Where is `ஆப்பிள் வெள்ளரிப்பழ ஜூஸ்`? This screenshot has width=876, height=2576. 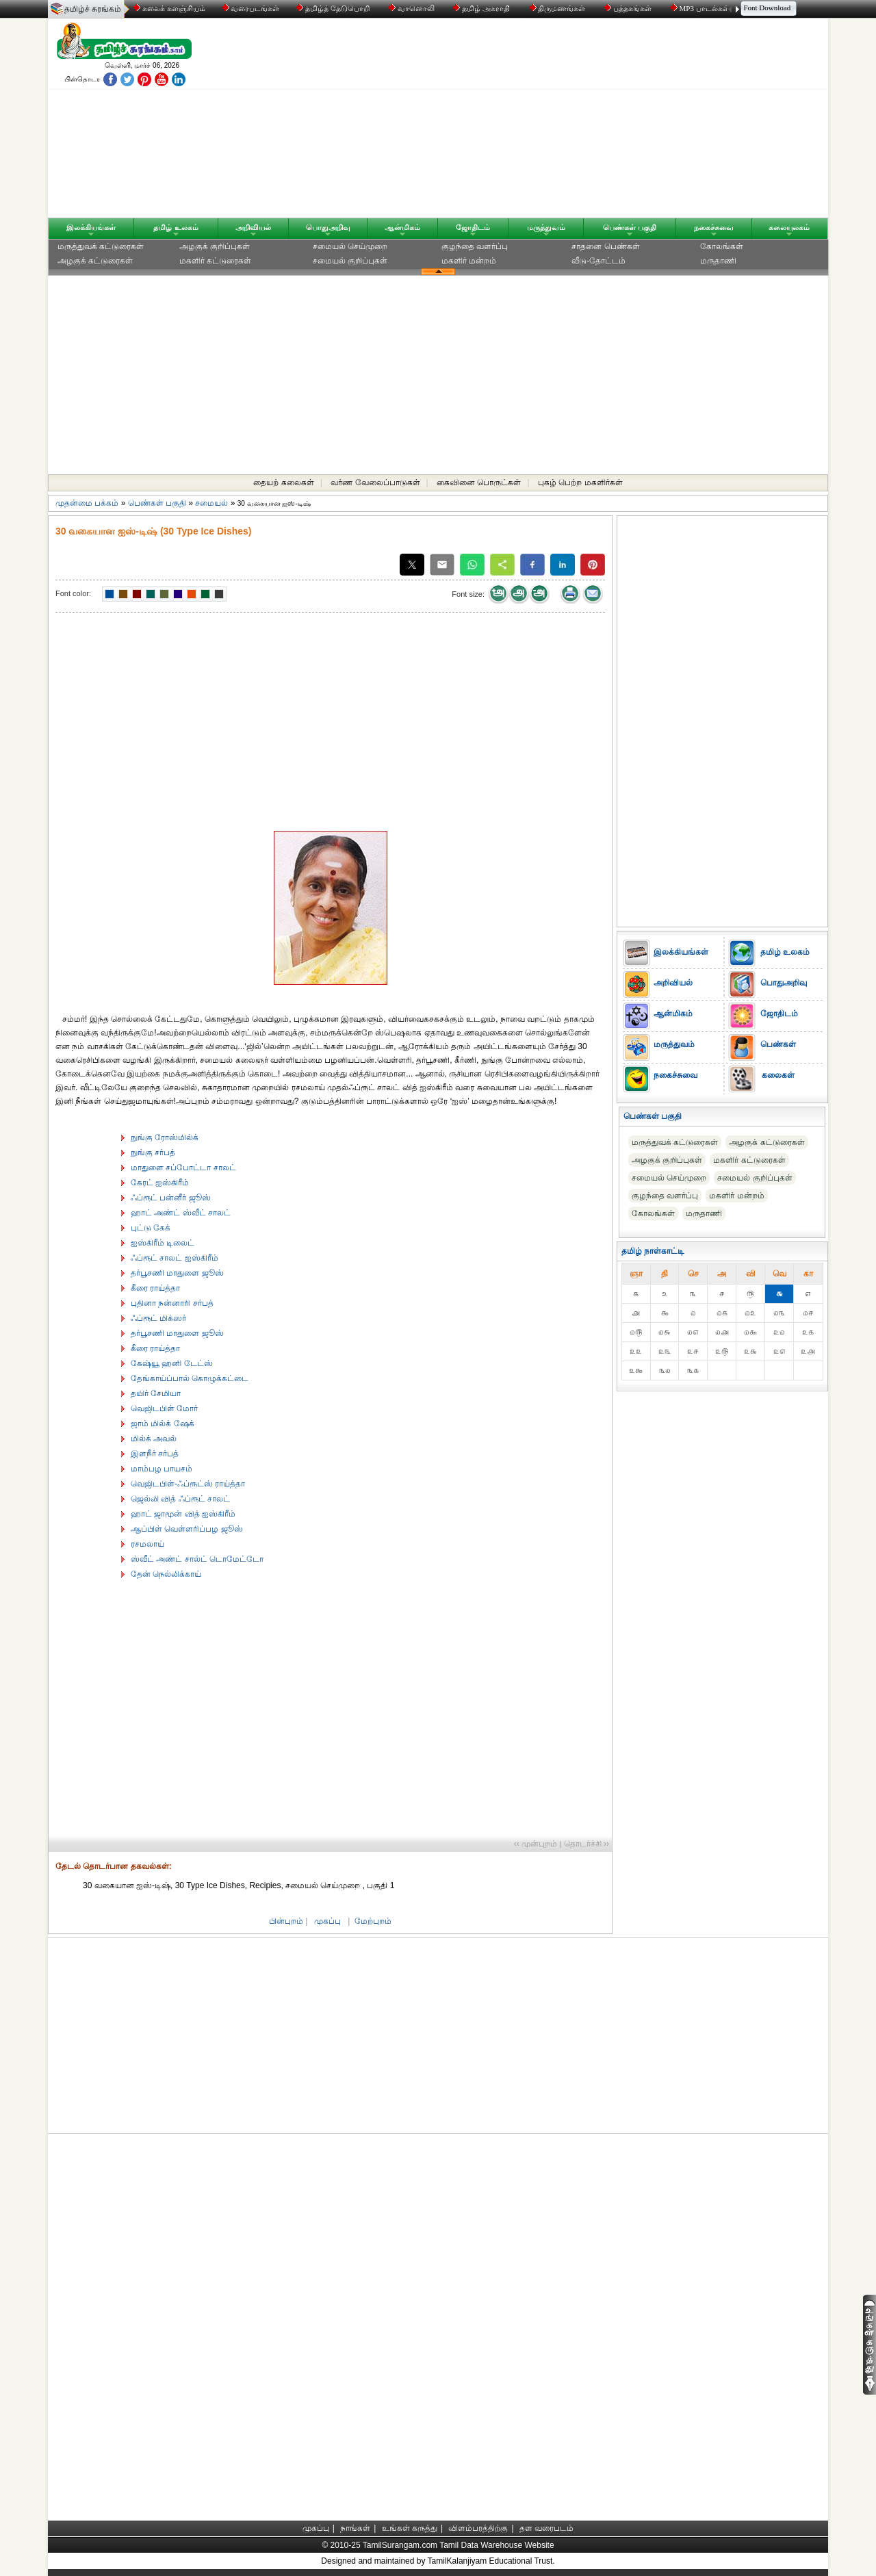 ஆப்பிள் வெள்ளரிப்பழ ஜூஸ் is located at coordinates (187, 1529).